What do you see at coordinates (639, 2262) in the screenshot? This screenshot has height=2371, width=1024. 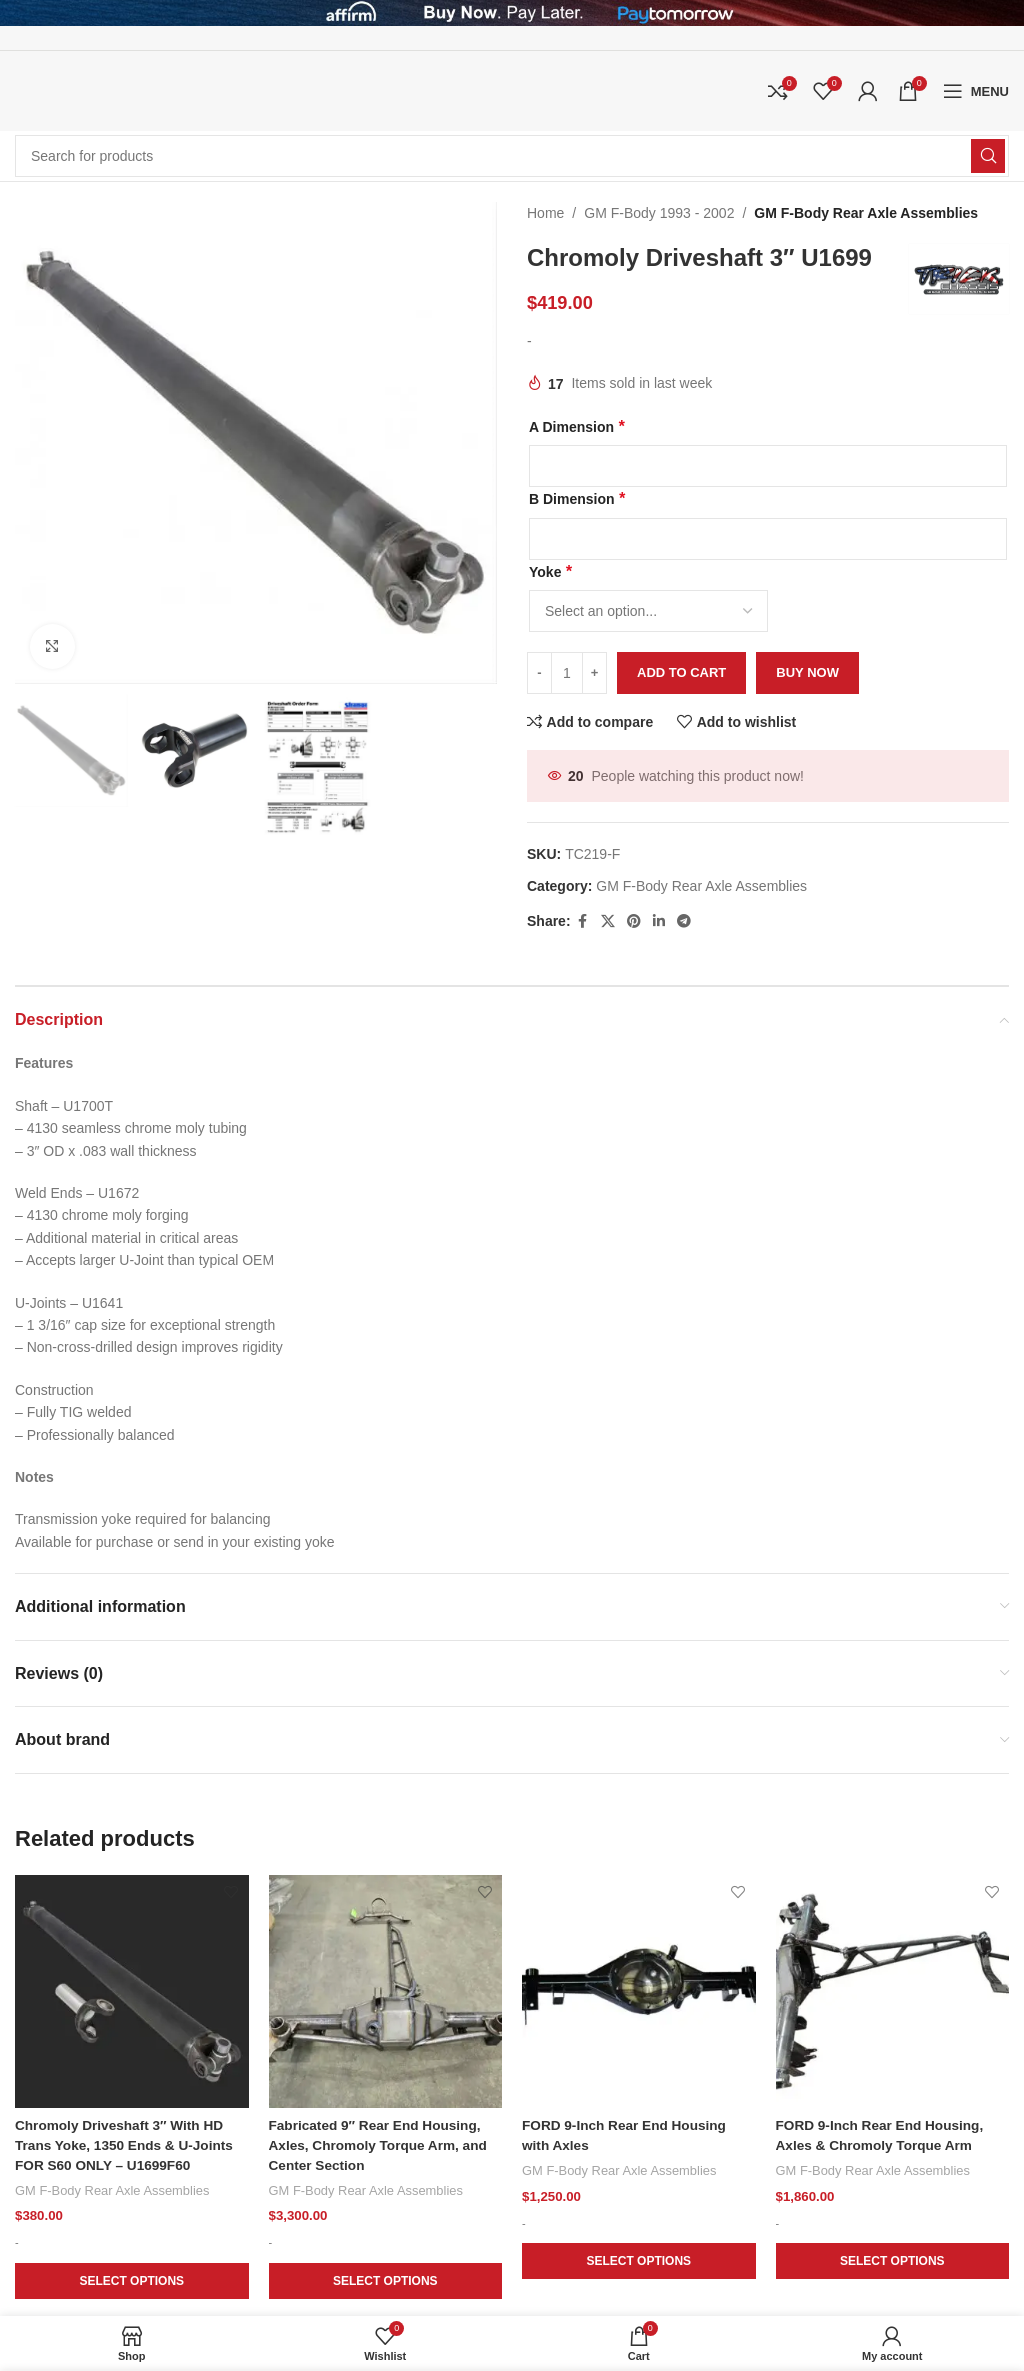 I see `[Add to cart: “FORD 9-Inch Rear End Housing with Axles”]` at bounding box center [639, 2262].